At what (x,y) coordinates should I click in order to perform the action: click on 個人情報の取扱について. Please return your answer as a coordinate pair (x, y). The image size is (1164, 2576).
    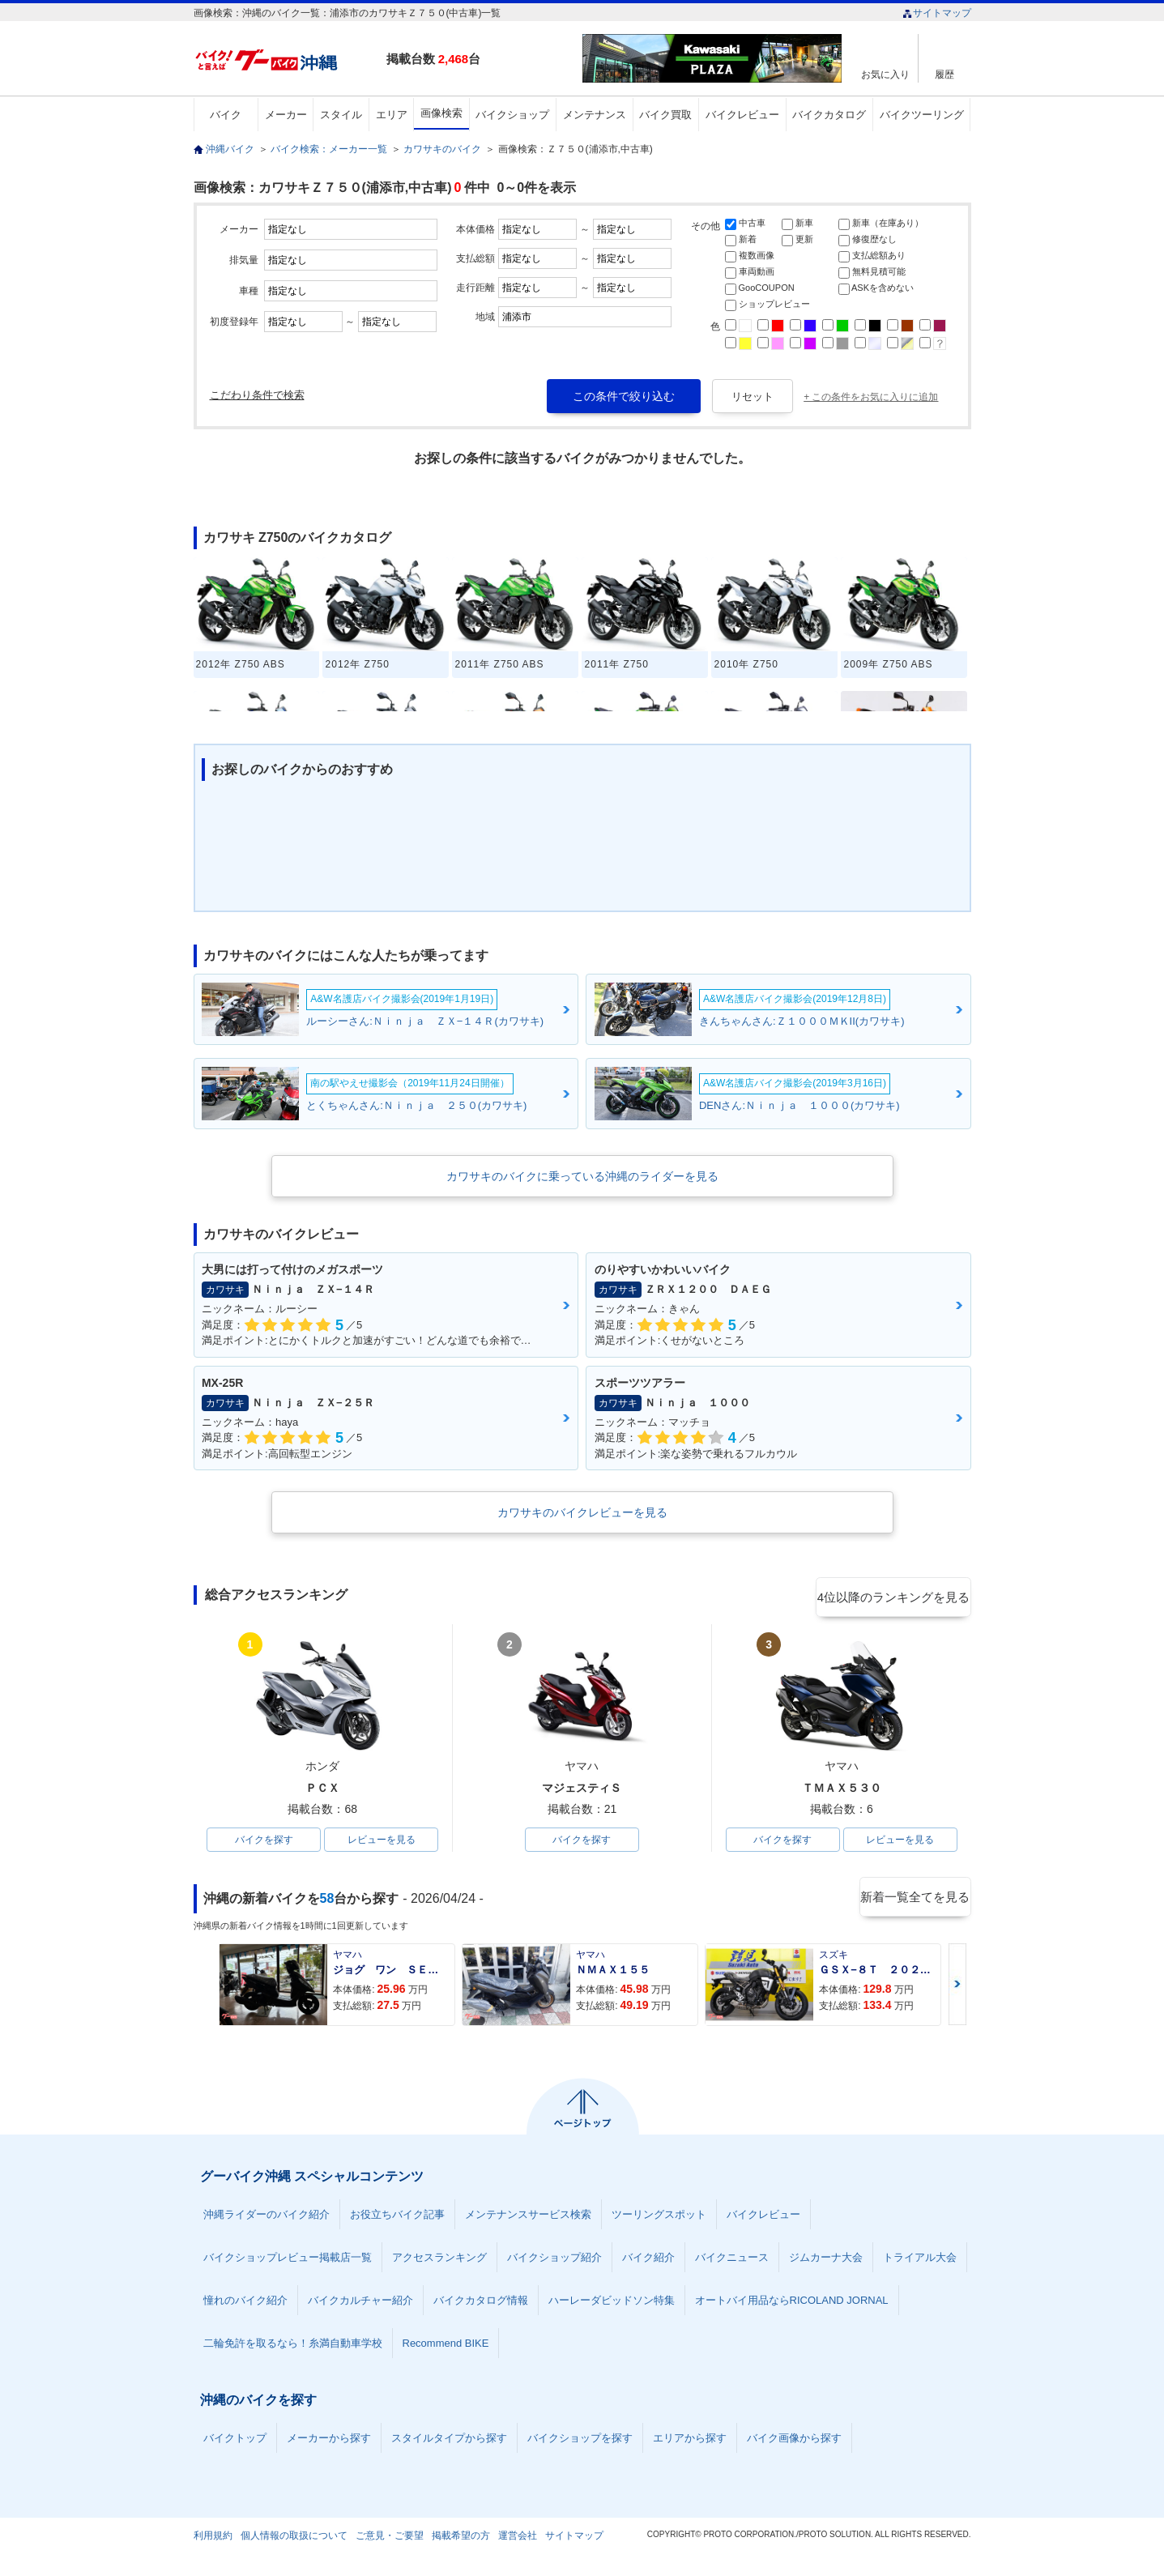
    Looking at the image, I should click on (294, 2538).